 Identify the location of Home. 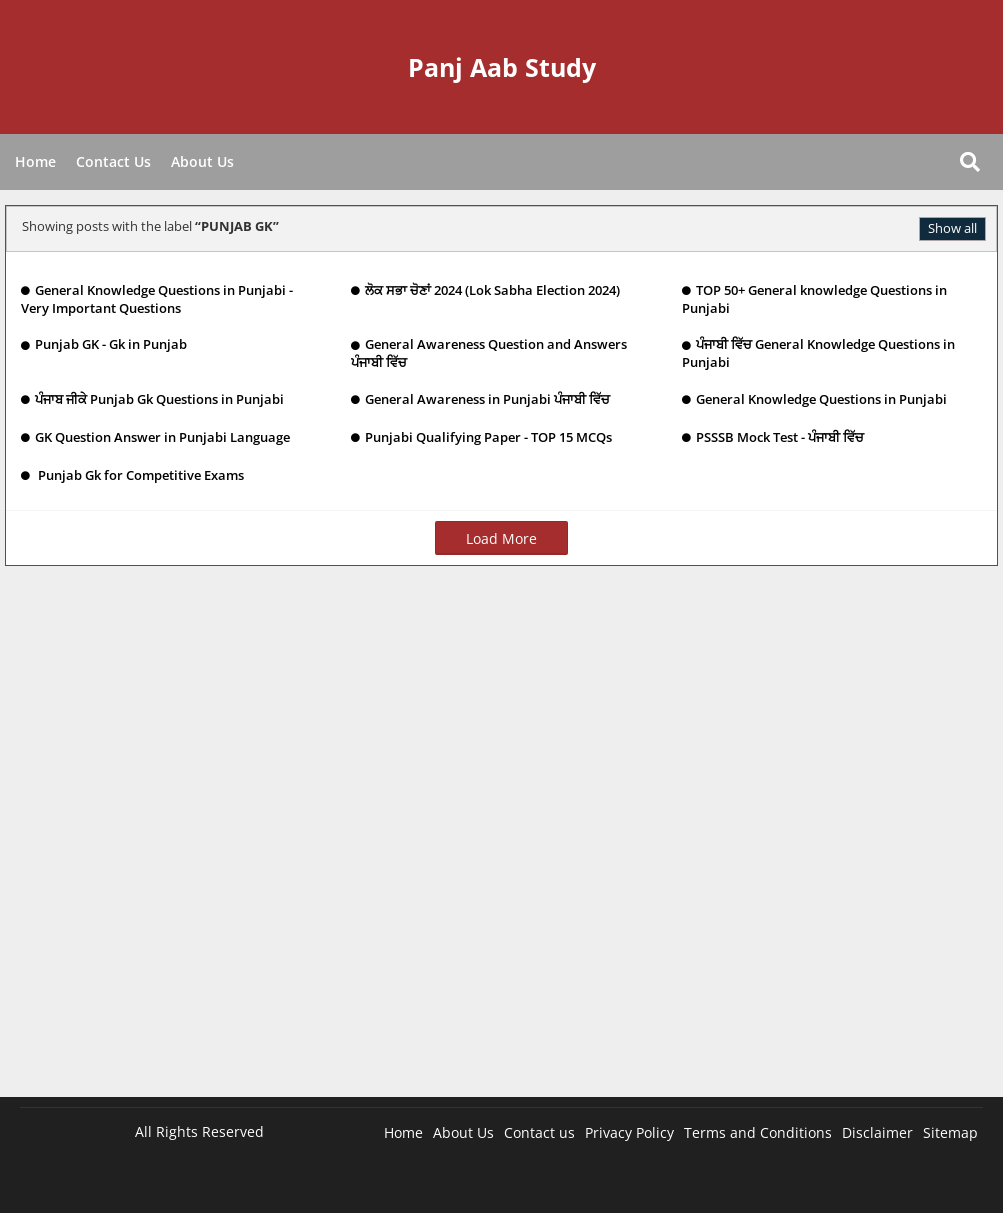
(35, 161).